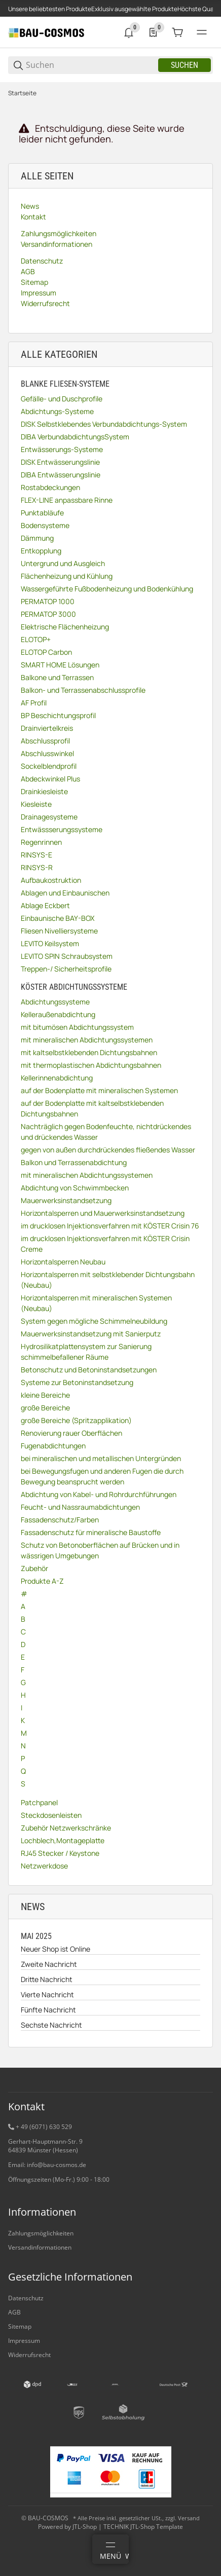  What do you see at coordinates (47, 728) in the screenshot?
I see `Drainviertelkreis` at bounding box center [47, 728].